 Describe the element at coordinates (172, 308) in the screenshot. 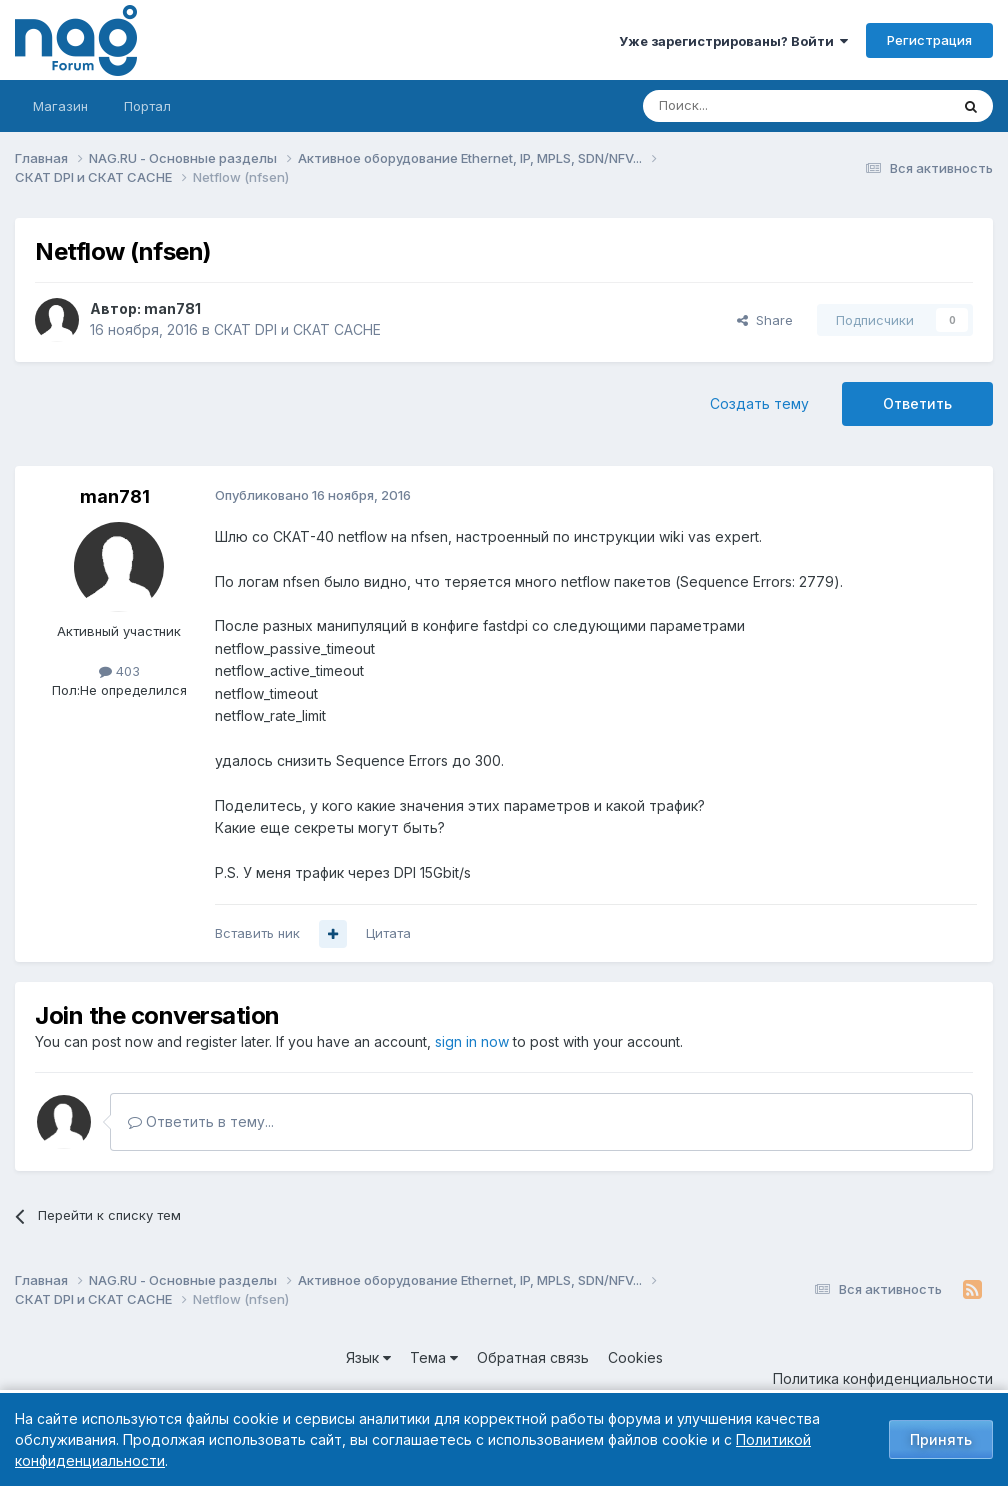

I see `man781` at that location.